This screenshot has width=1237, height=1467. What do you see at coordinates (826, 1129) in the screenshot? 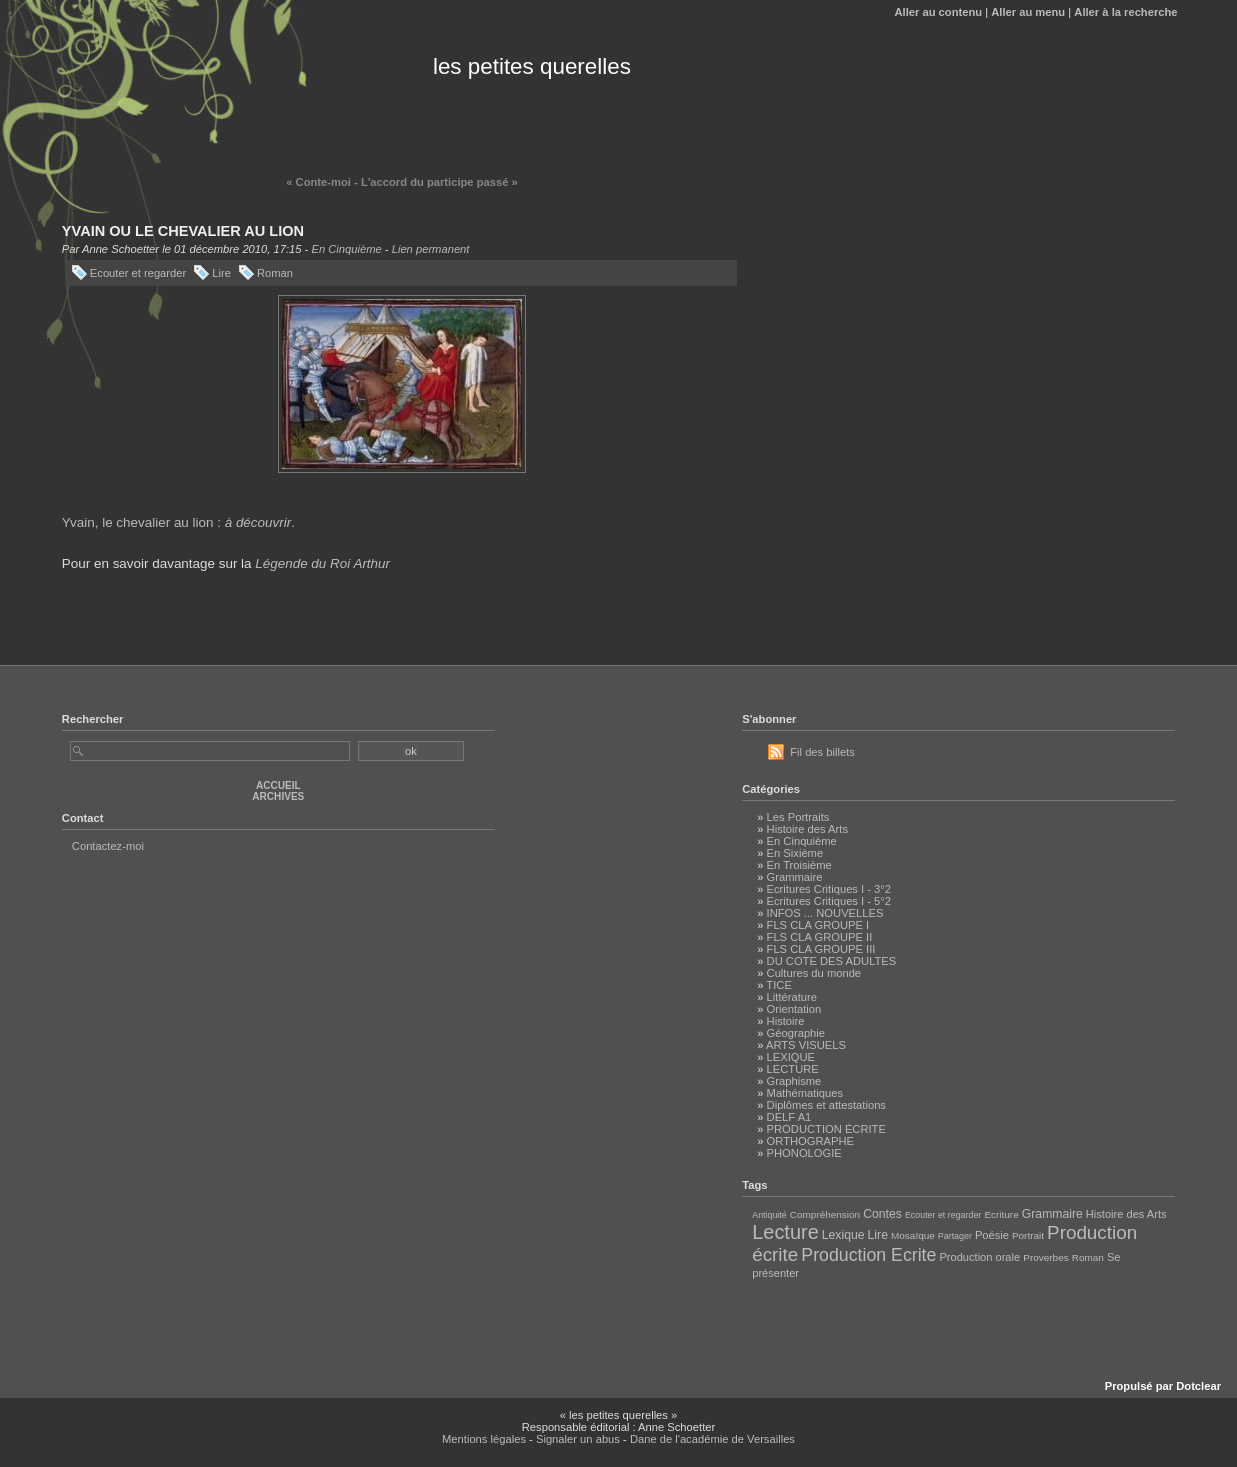
I see `PRODUCTION ÉCRITE` at bounding box center [826, 1129].